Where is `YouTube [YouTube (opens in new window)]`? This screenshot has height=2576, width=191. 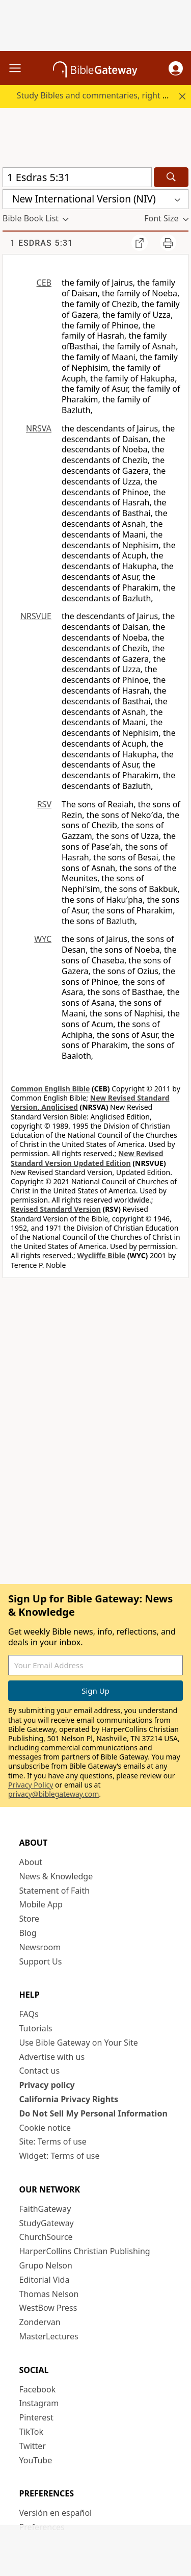
YouTube [YouTube (opens in new window)] is located at coordinates (35, 2460).